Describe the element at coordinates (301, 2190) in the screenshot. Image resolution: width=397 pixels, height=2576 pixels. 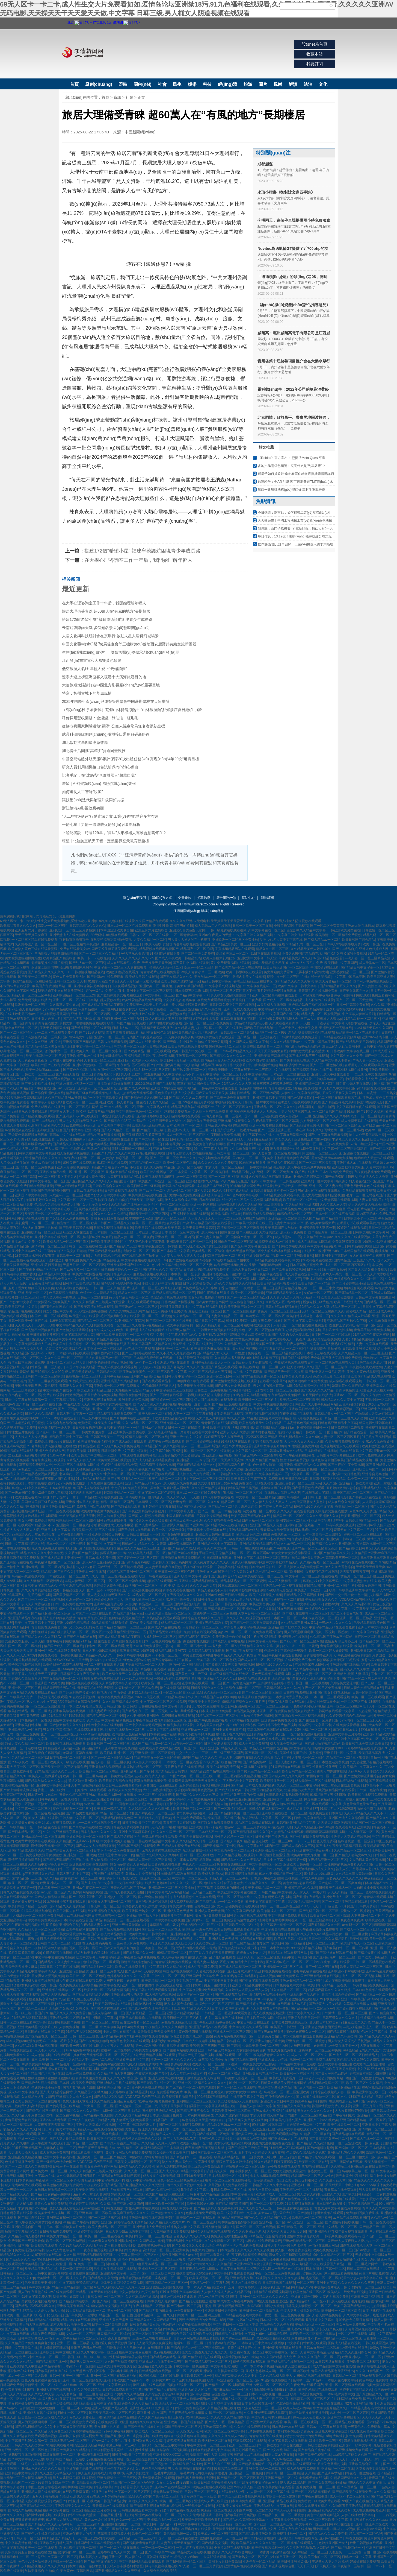
I see `亚洲无精品一区二区在线观看` at that location.